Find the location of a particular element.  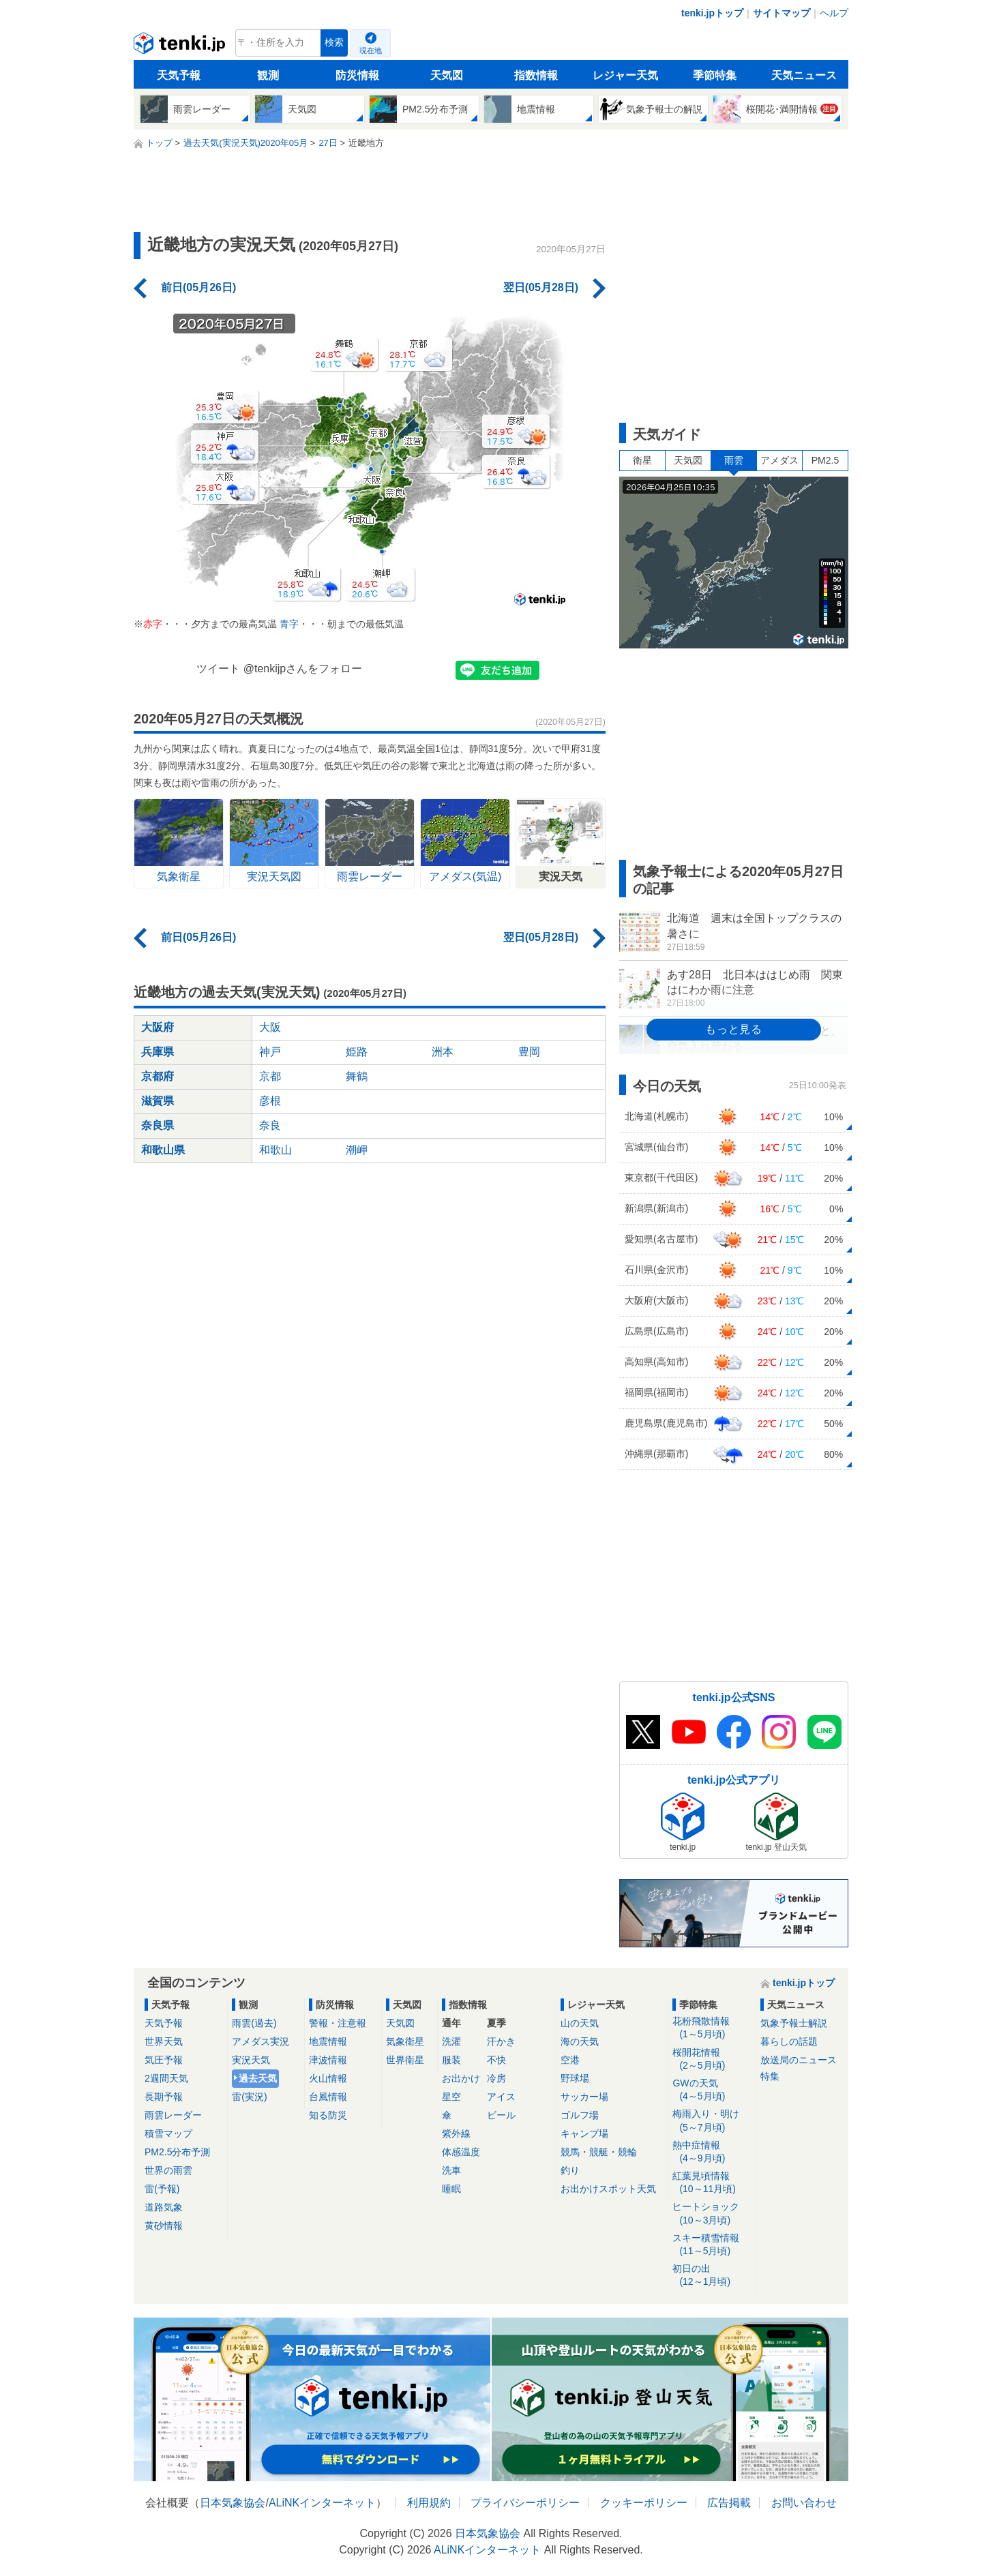

気圧予報 is located at coordinates (164, 2059).